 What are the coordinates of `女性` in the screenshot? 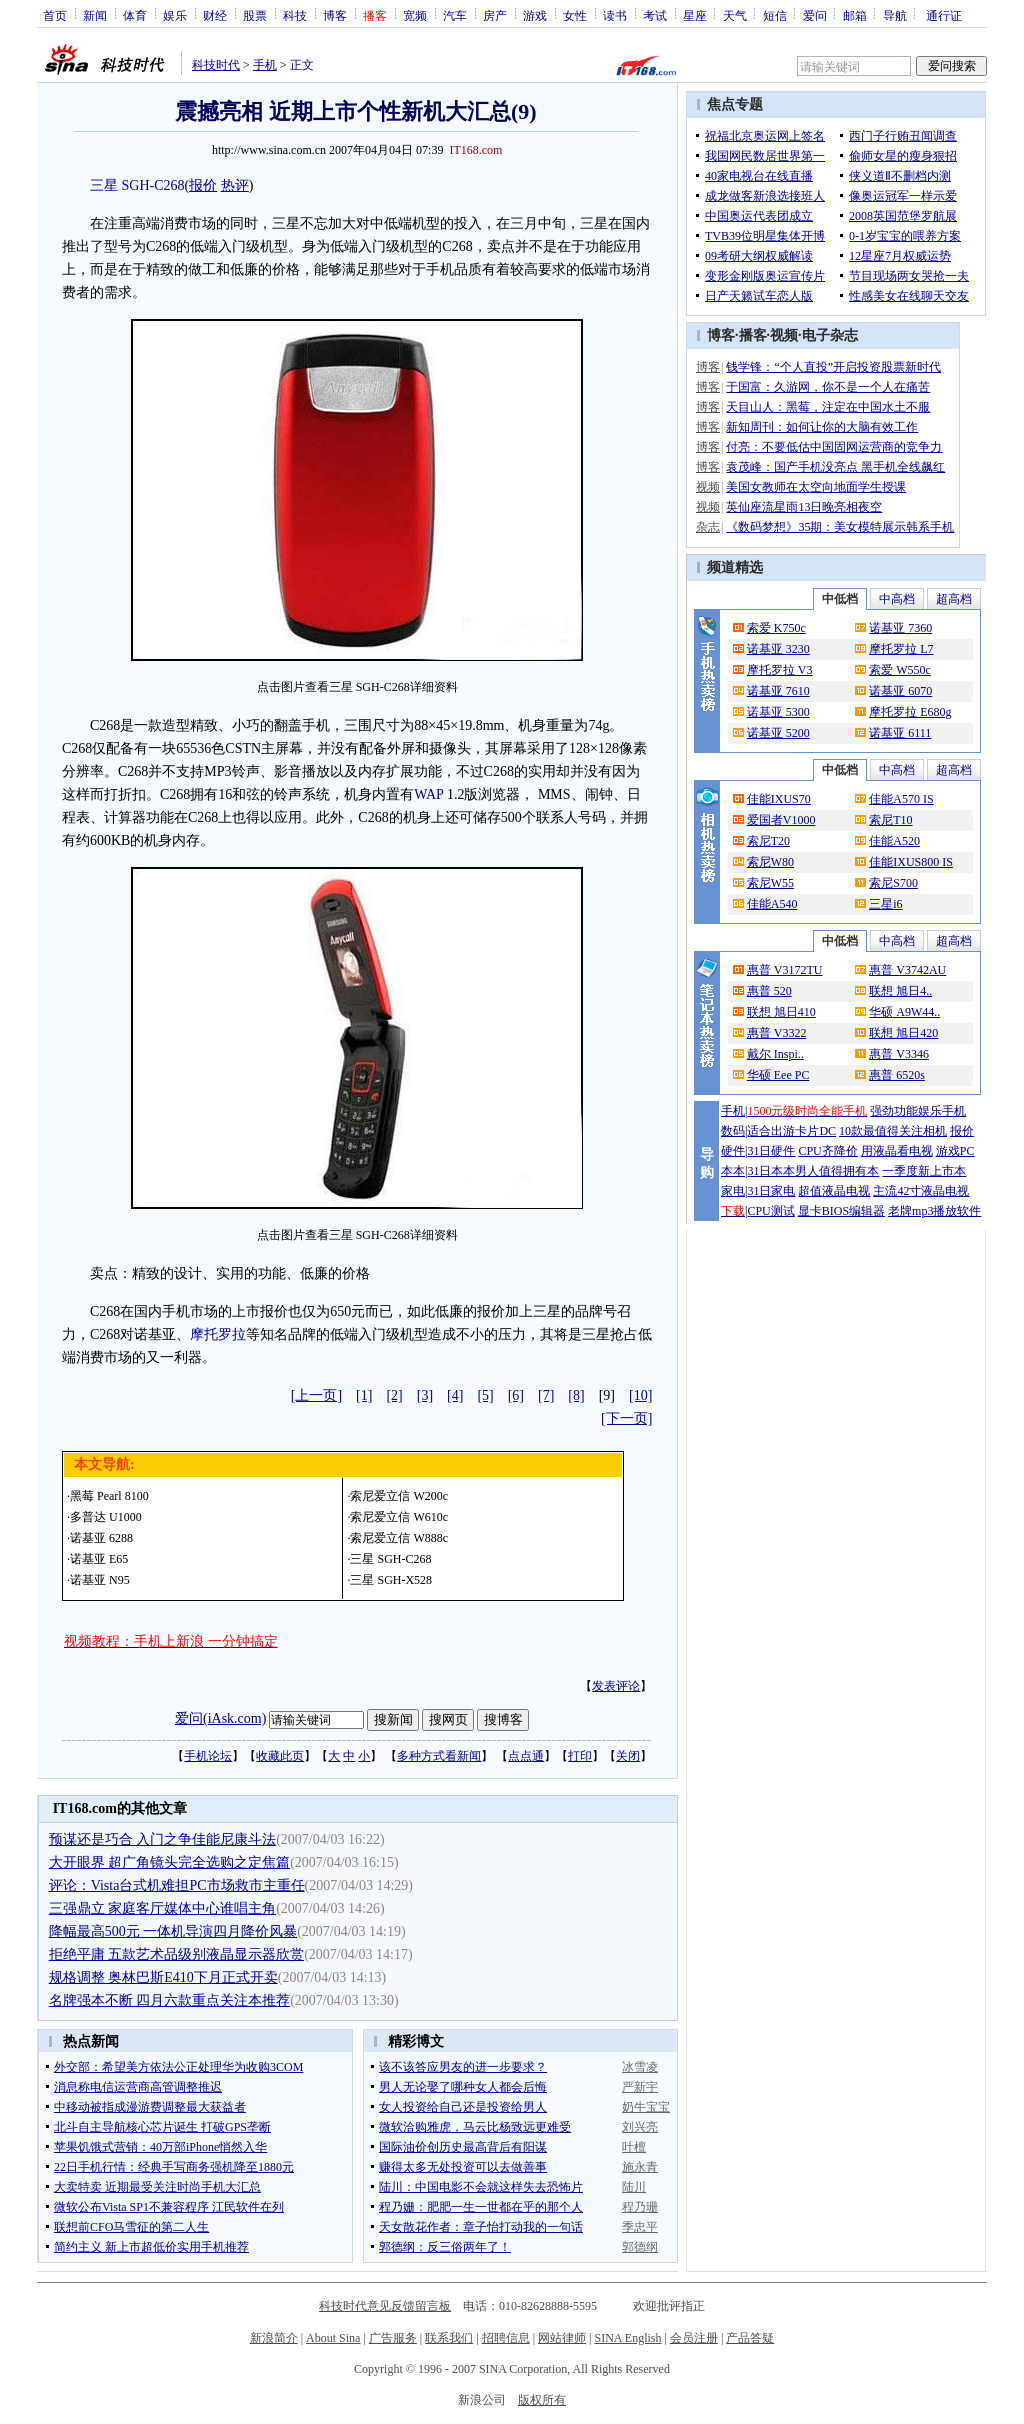 It's located at (575, 15).